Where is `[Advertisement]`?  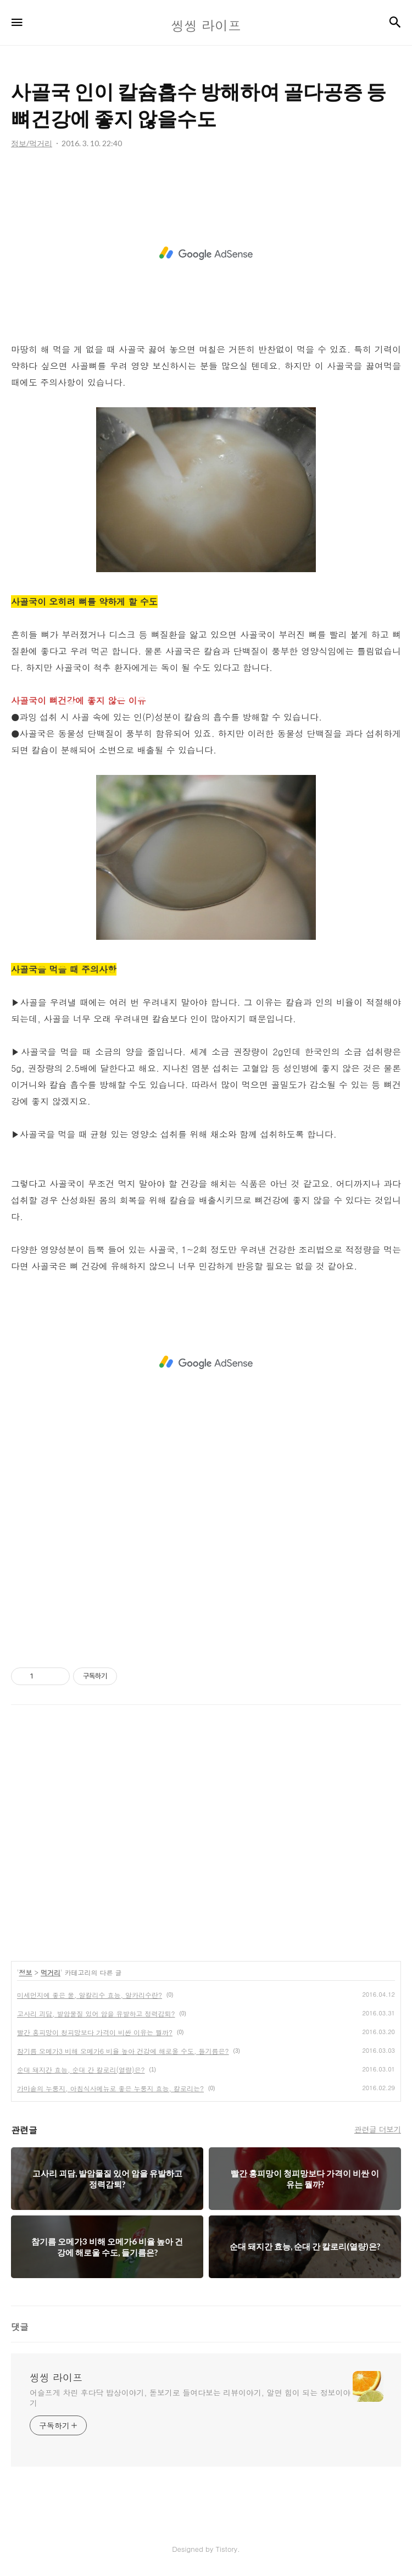
[Advertisement] is located at coordinates (206, 253).